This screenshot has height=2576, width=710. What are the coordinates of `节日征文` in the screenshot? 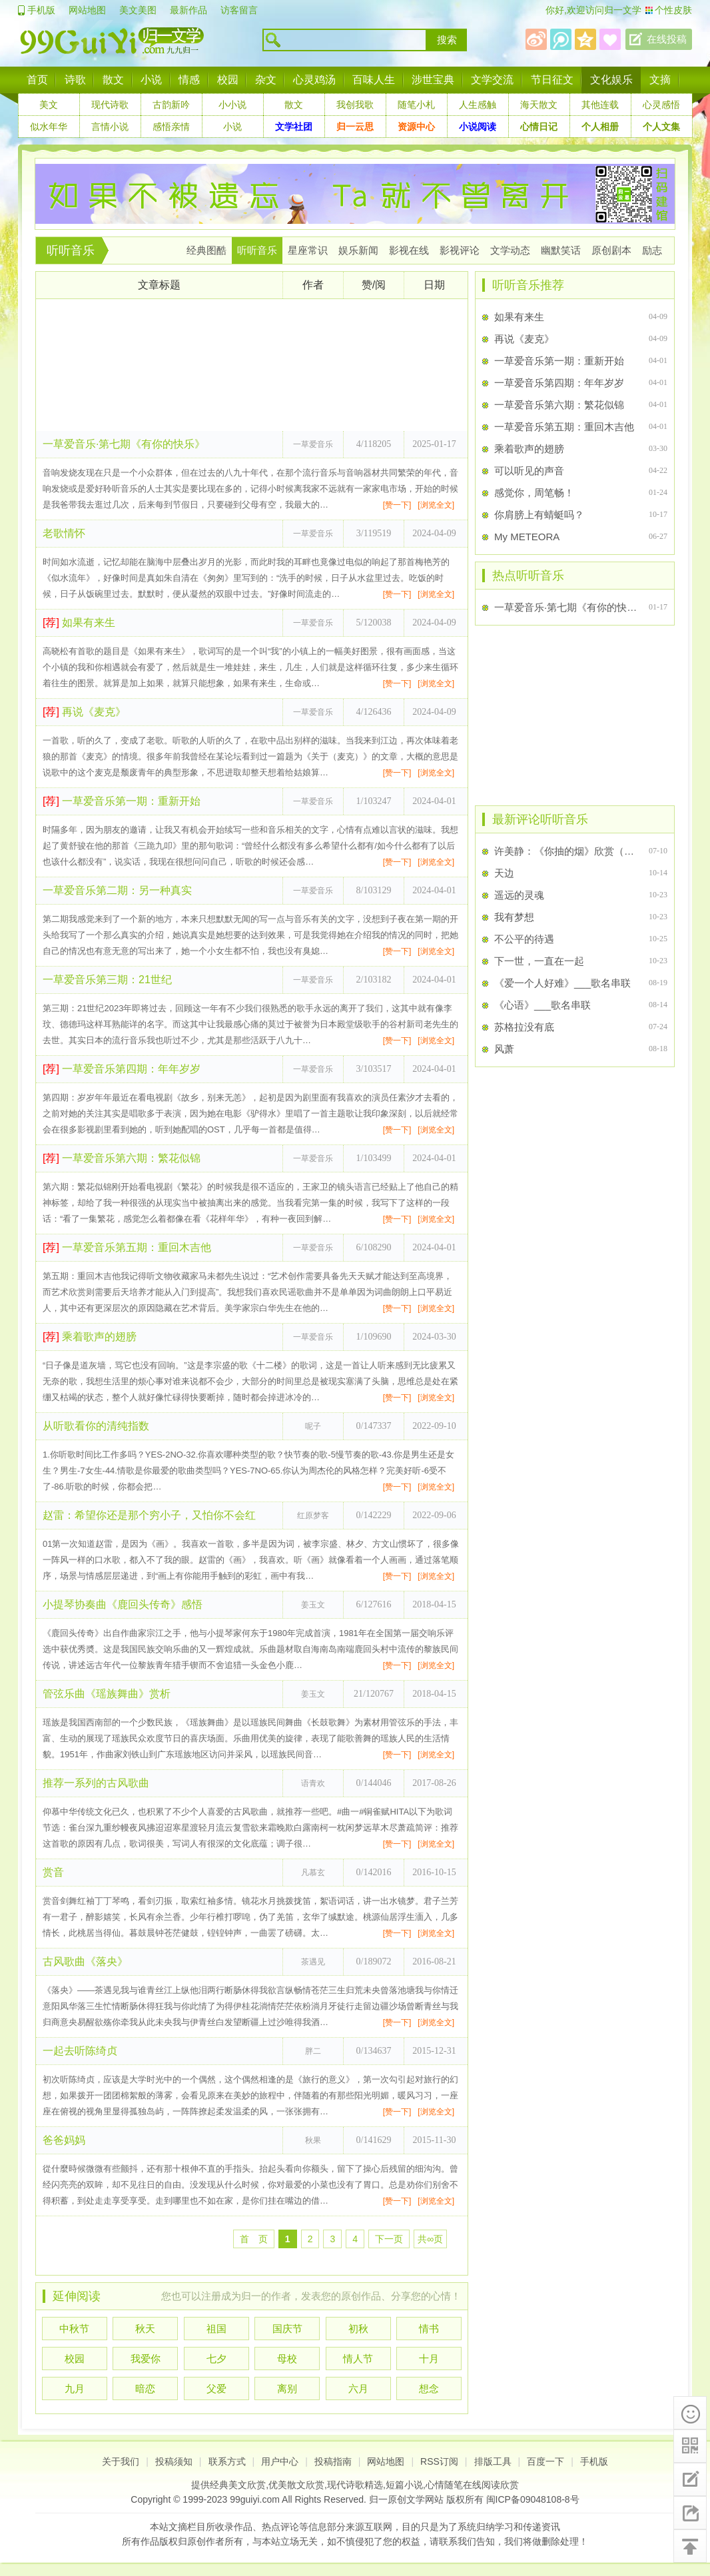 It's located at (552, 79).